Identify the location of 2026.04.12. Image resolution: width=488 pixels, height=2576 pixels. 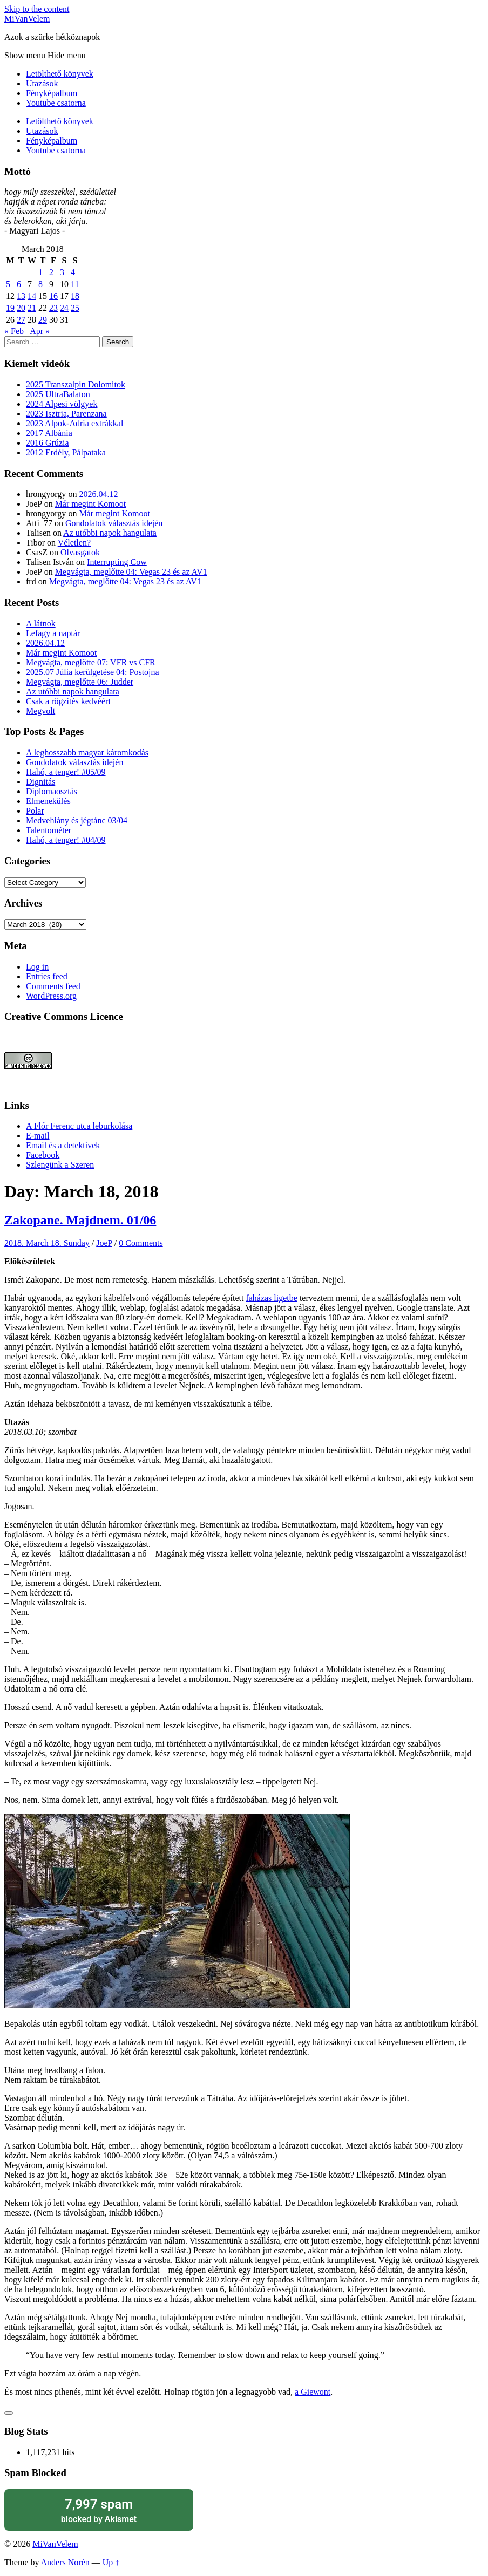
(98, 494).